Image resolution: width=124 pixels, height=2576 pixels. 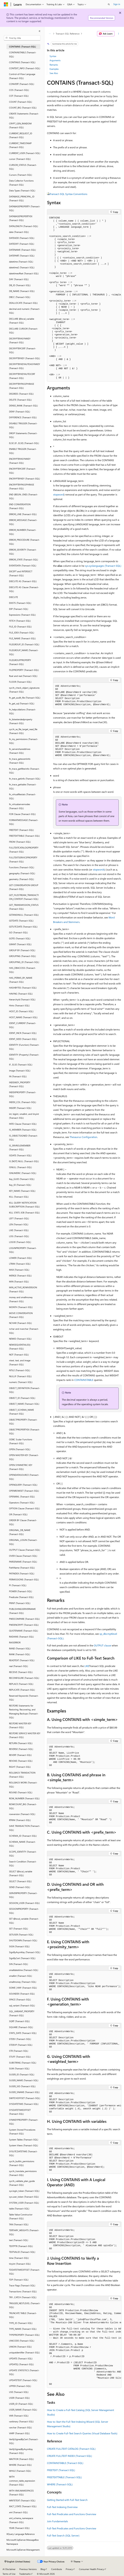 What do you see at coordinates (19, 1346) in the screenshot?
I see `NEWSEQUENTIALID() (Transact-SQL) [treeitem]` at bounding box center [19, 1346].